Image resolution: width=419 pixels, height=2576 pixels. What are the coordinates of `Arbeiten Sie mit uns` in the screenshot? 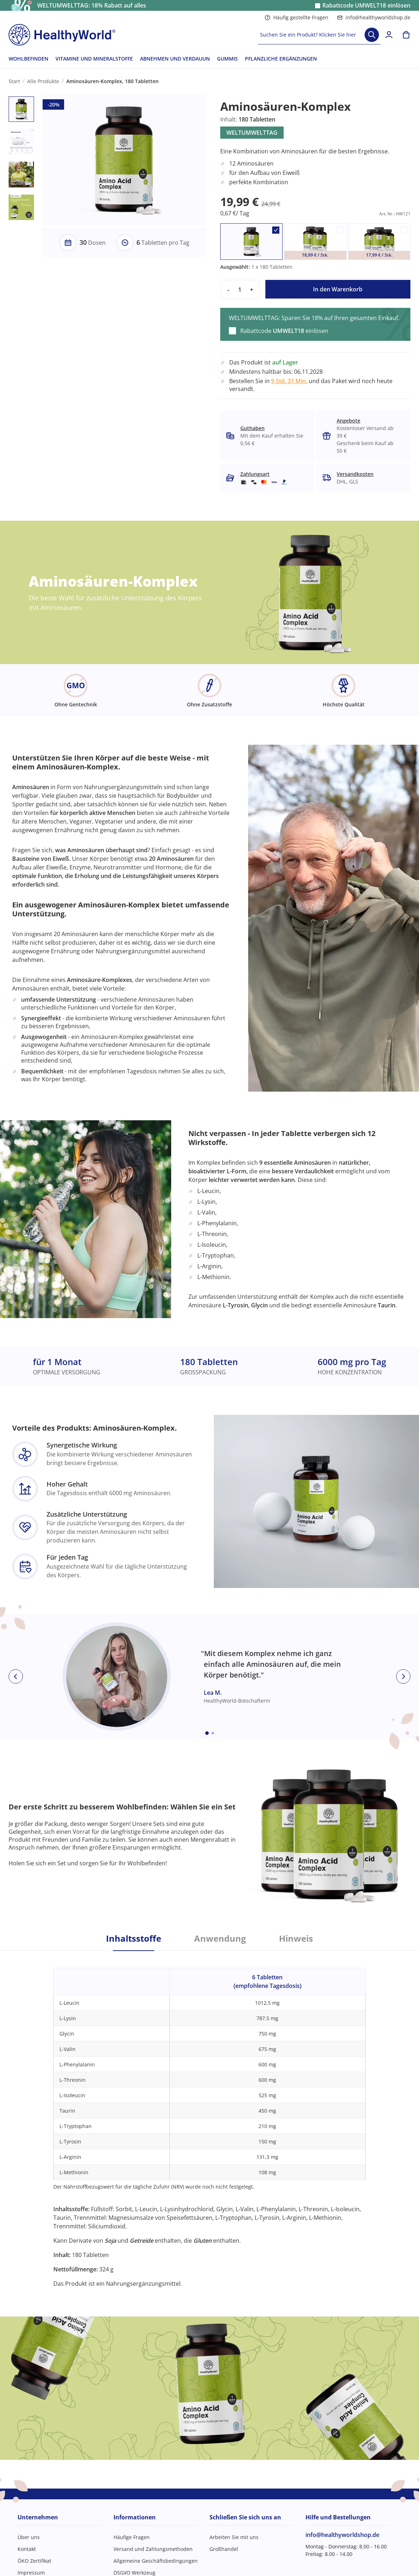 It's located at (234, 2537).